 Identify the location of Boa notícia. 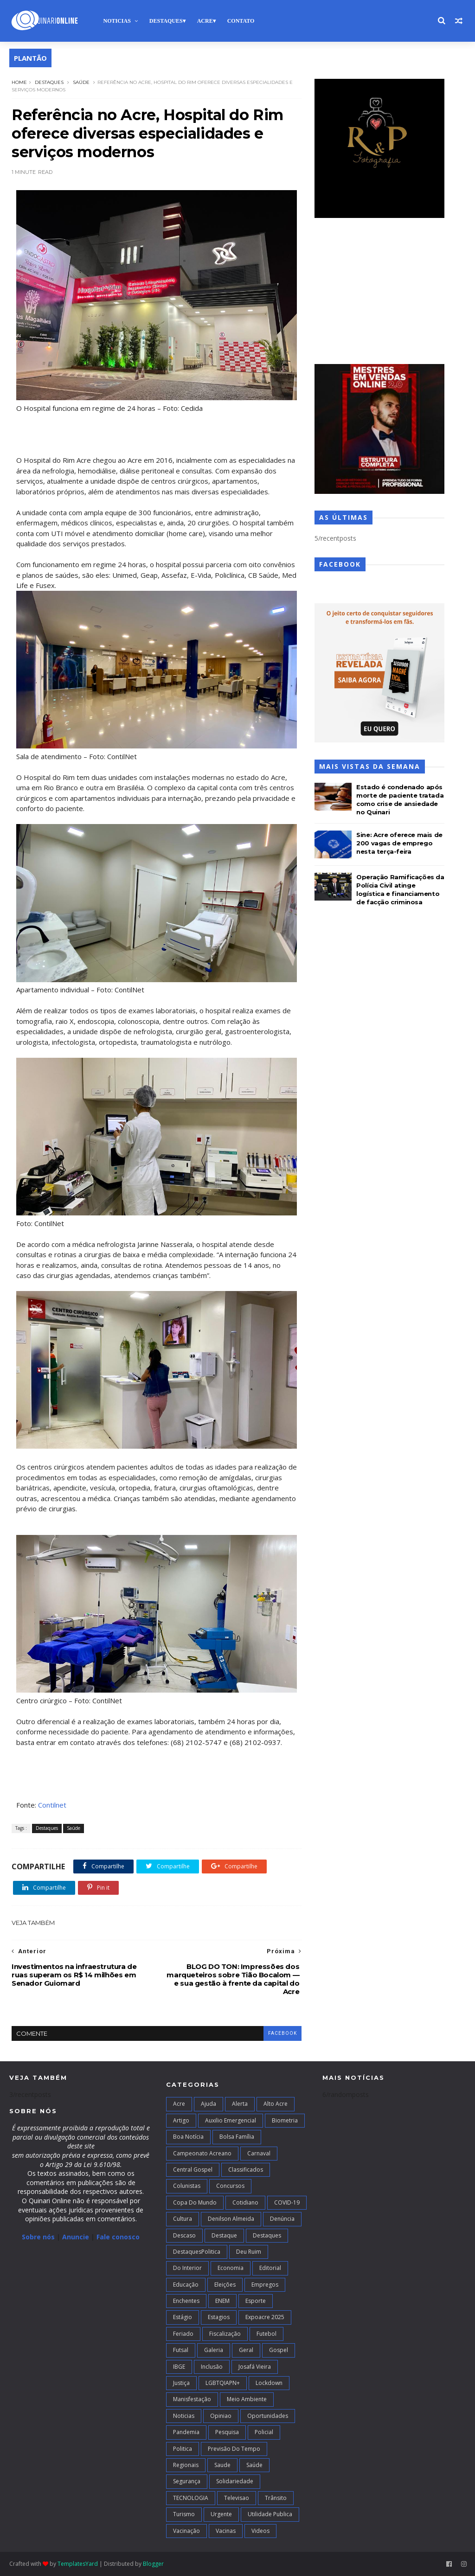
(188, 2137).